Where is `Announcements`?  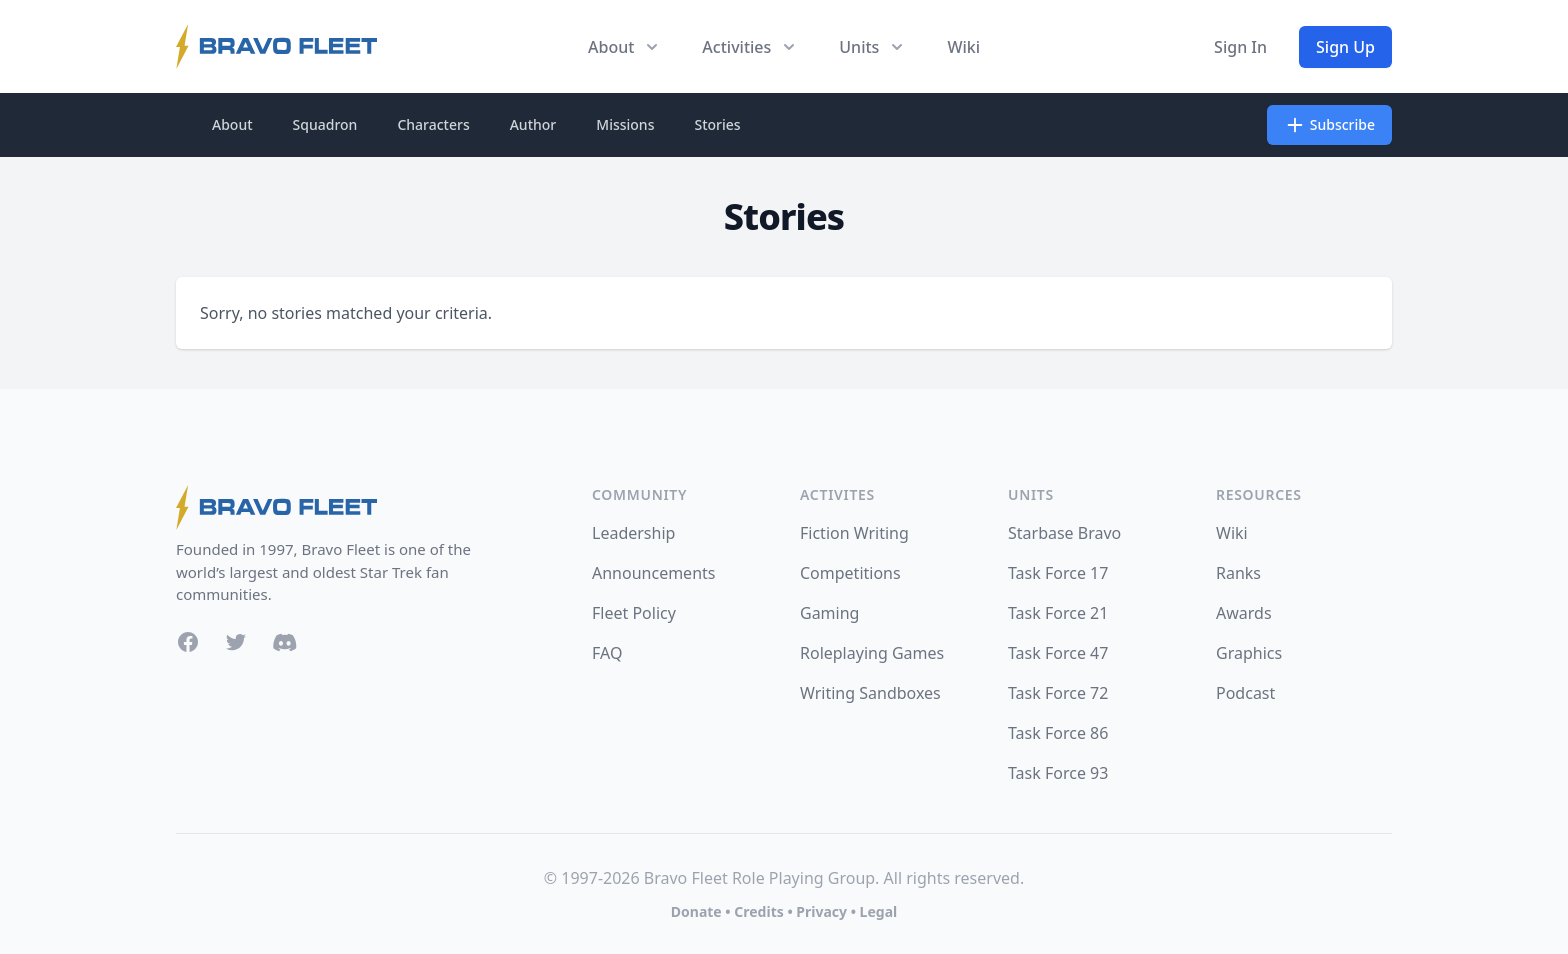 Announcements is located at coordinates (653, 573).